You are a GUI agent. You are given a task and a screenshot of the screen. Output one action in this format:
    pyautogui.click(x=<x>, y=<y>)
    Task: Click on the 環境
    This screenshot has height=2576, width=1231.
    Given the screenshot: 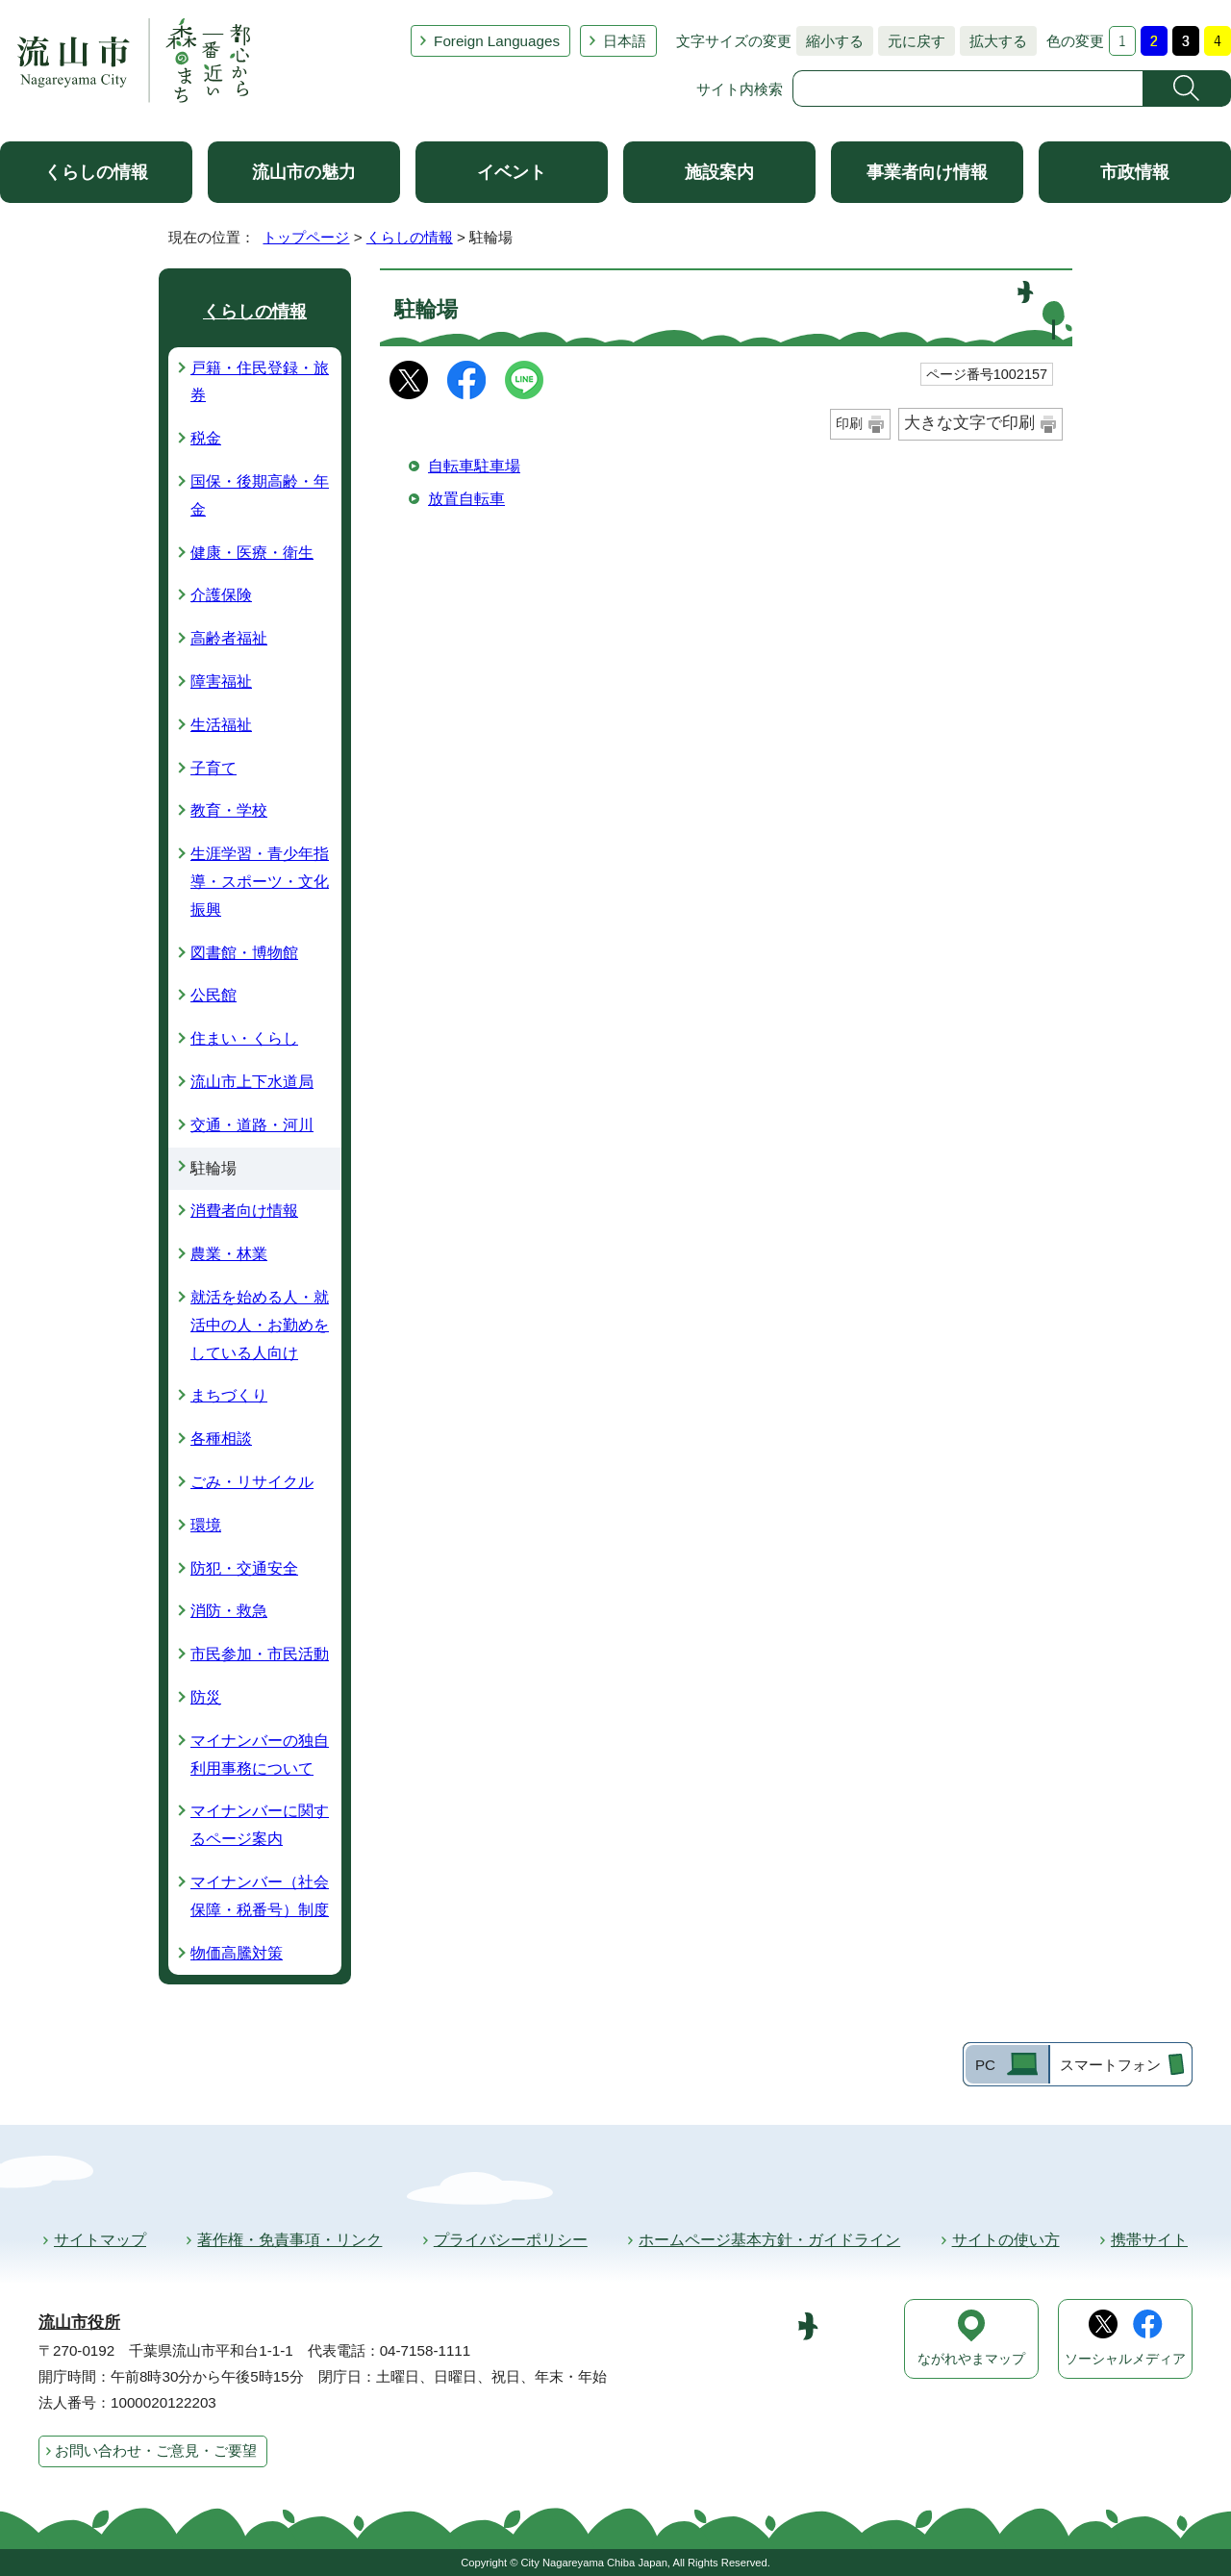 What is the action you would take?
    pyautogui.click(x=205, y=1525)
    